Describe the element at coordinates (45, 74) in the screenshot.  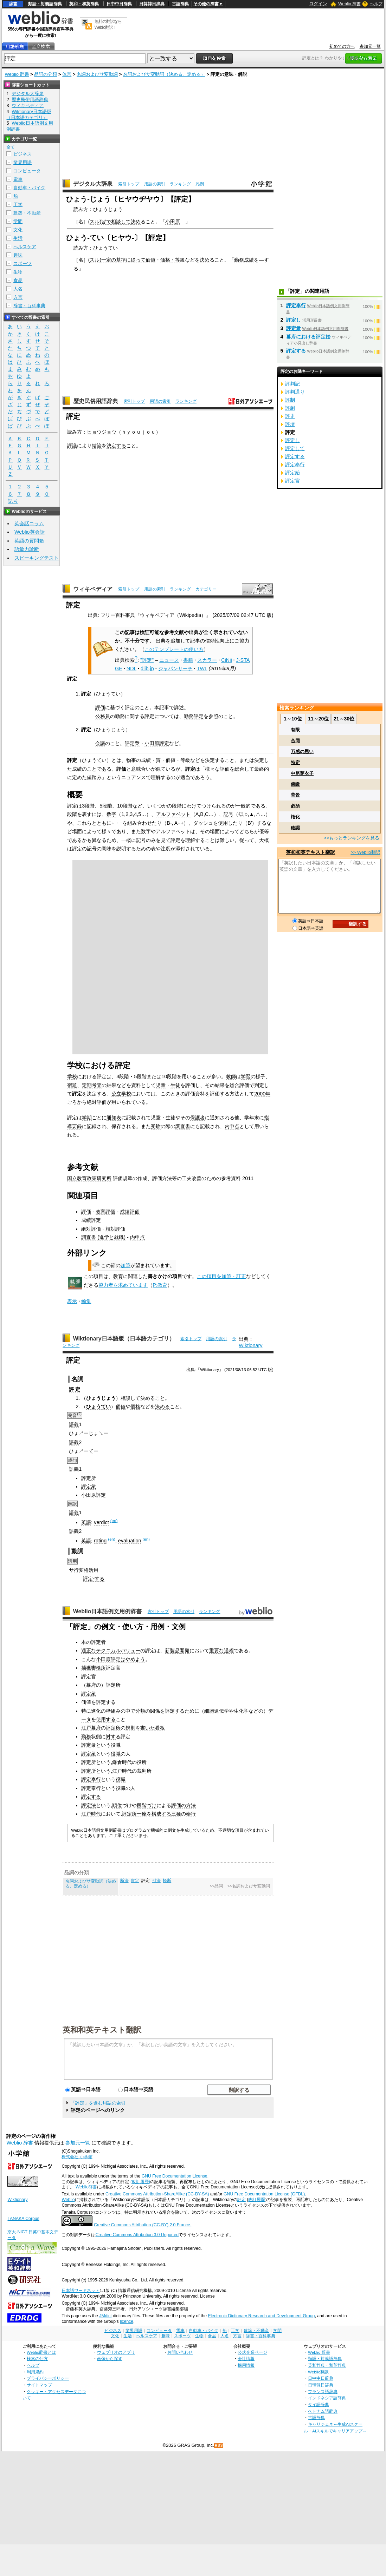
I see `品詞の分類` at that location.